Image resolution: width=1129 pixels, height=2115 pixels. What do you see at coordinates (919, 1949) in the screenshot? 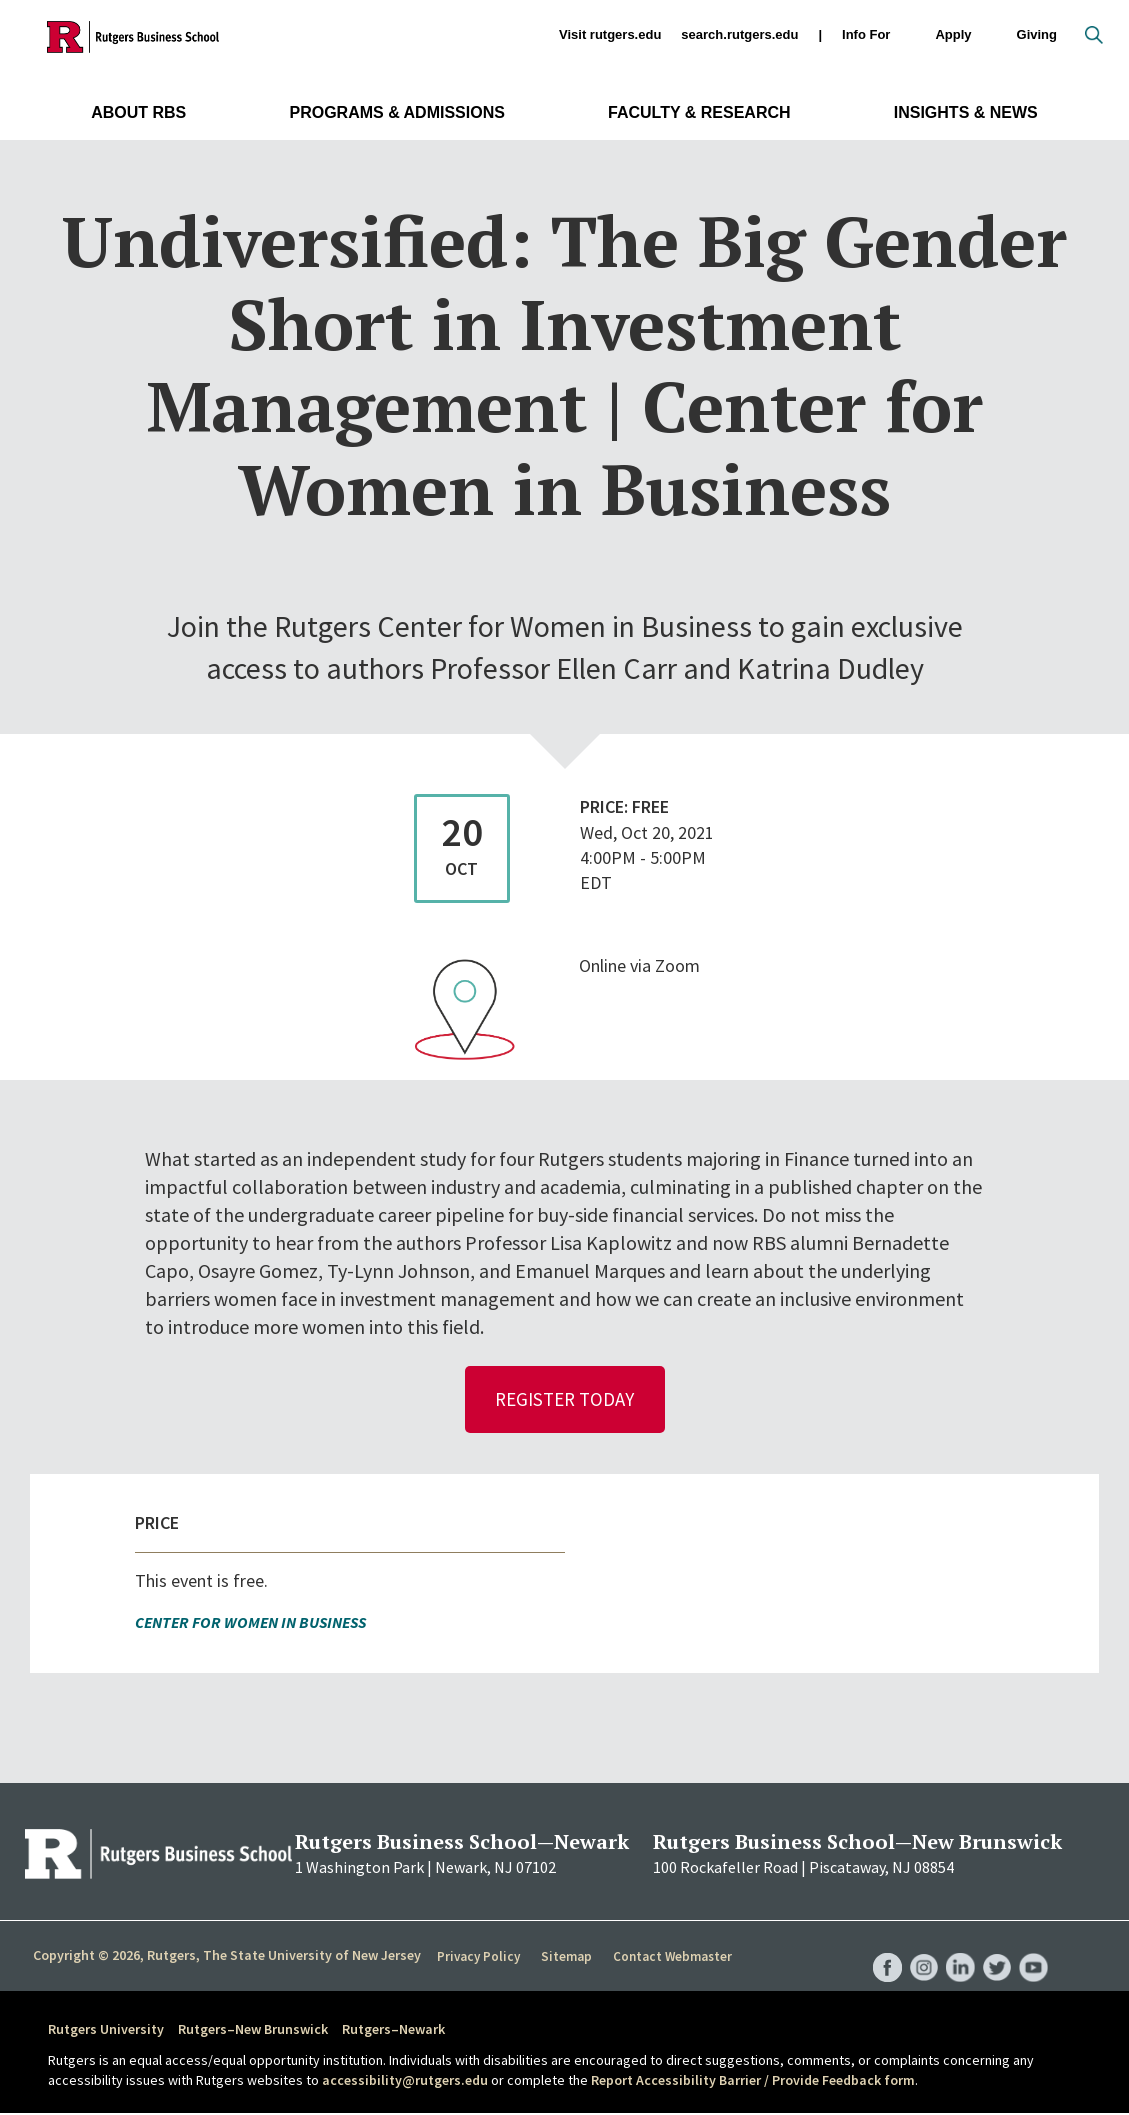
I see `RBS Instagram` at bounding box center [919, 1949].